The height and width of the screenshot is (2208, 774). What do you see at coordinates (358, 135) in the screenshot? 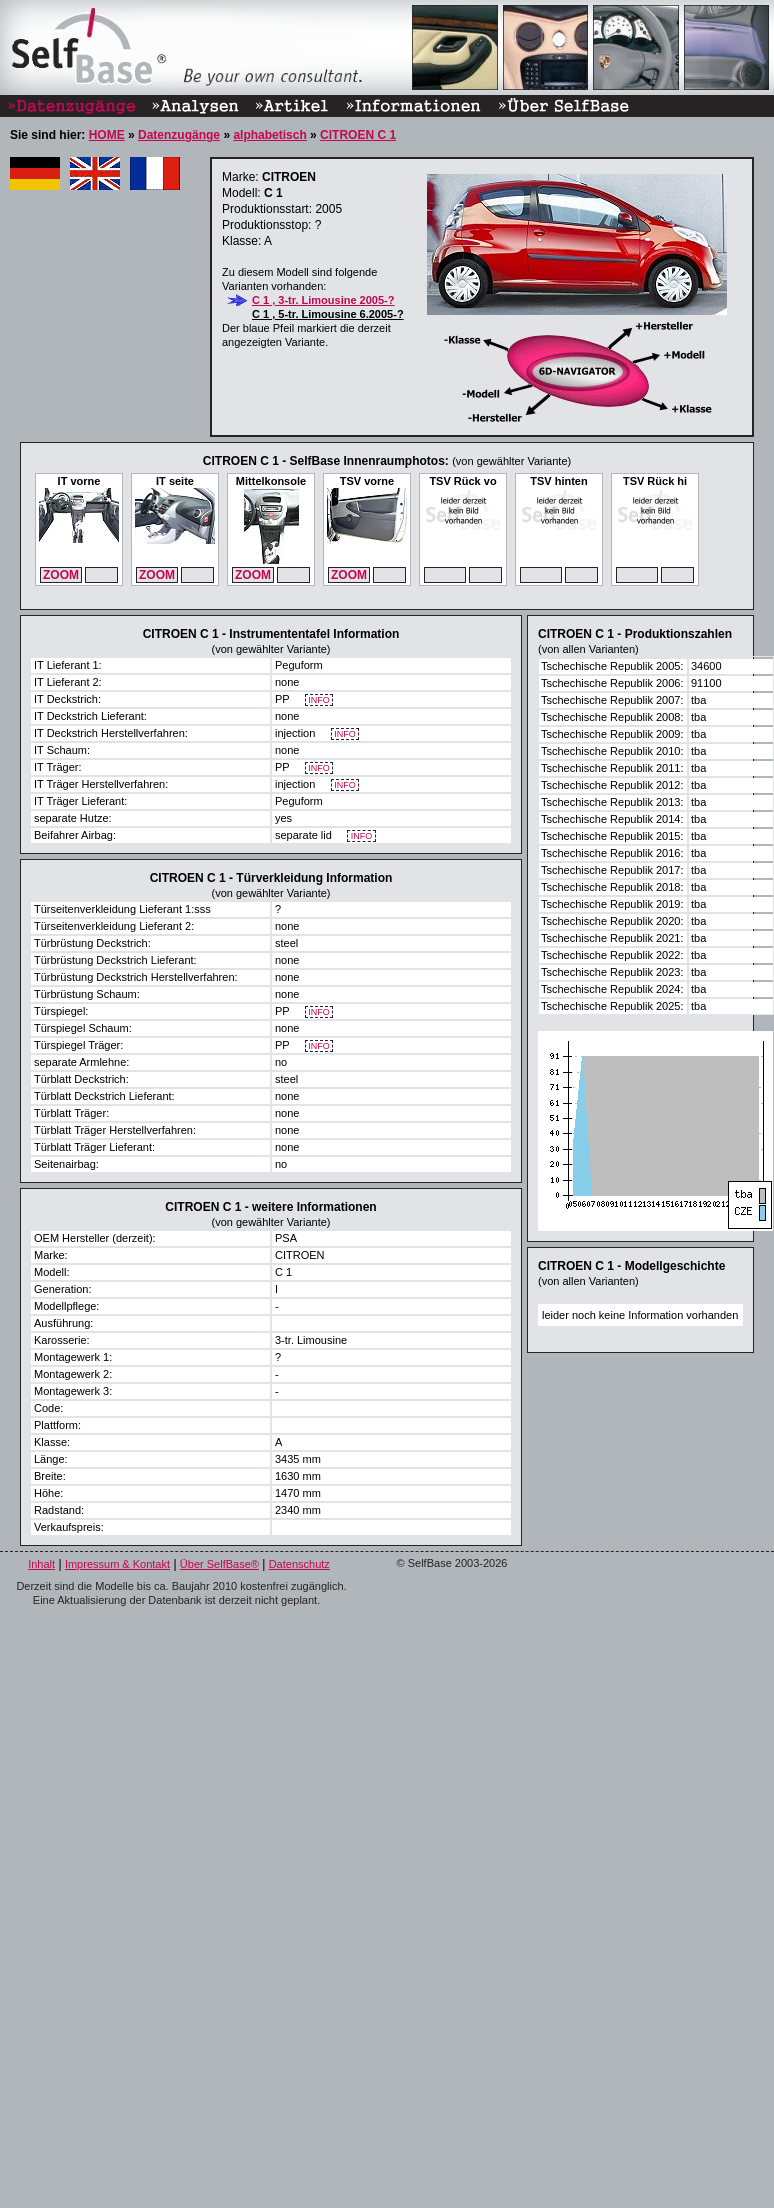
I see `CITROEN C 1` at bounding box center [358, 135].